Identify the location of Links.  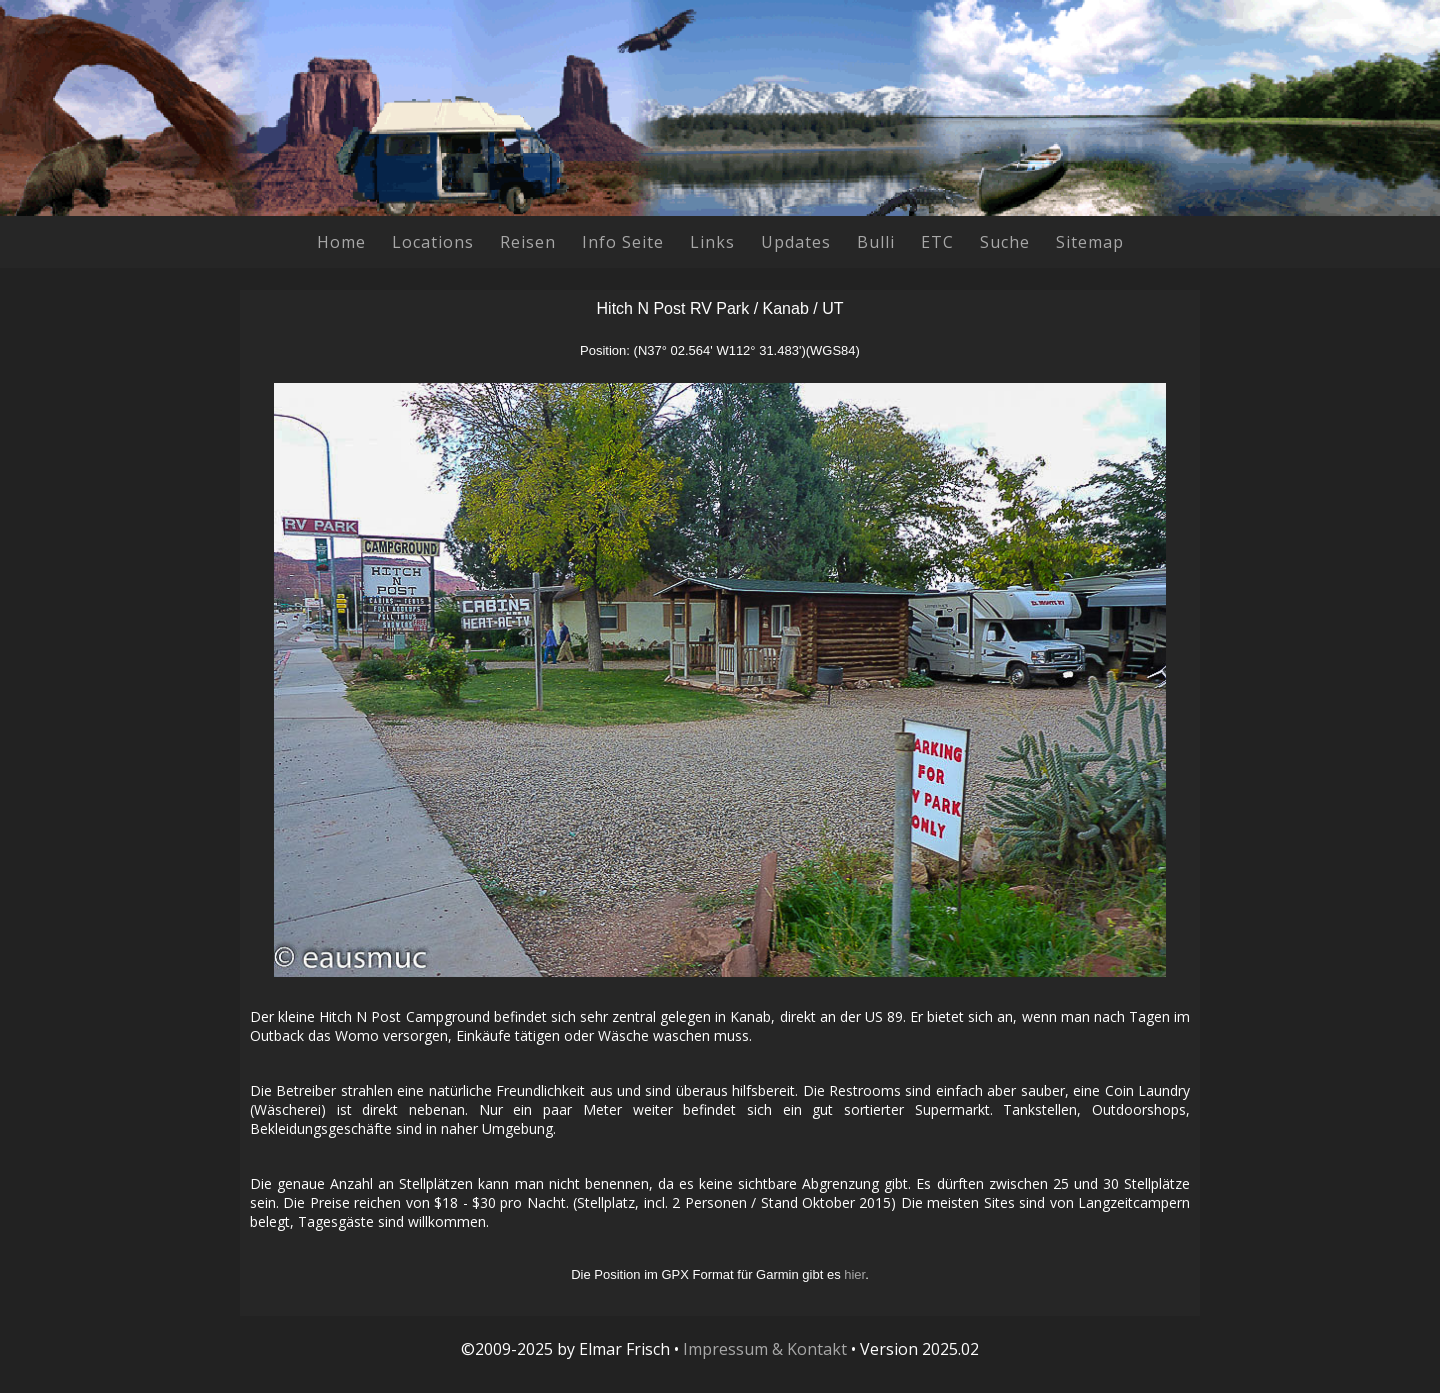
(712, 242).